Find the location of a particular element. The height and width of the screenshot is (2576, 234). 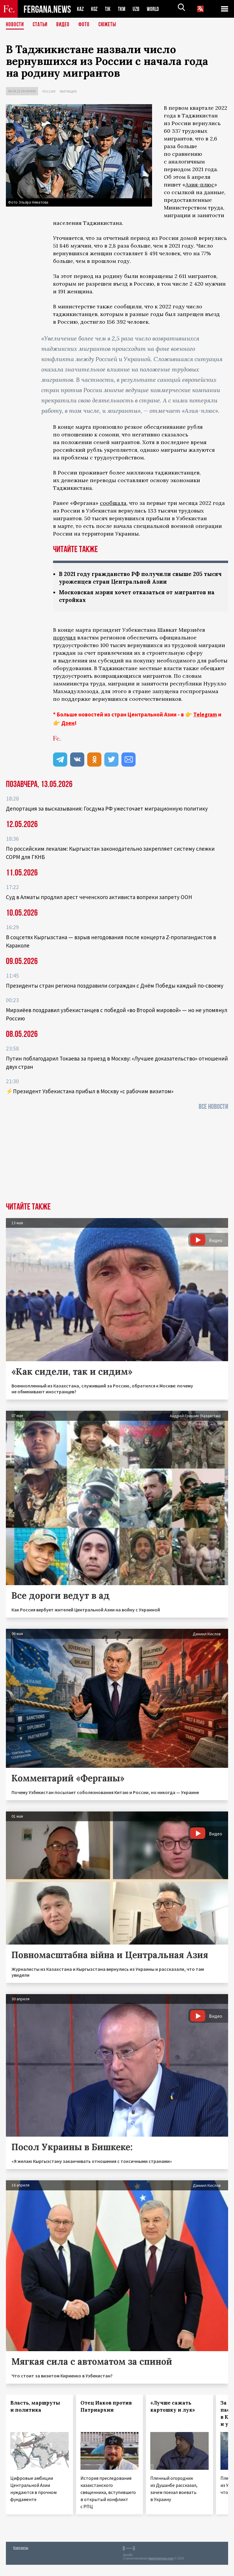

Все новости is located at coordinates (213, 1108).